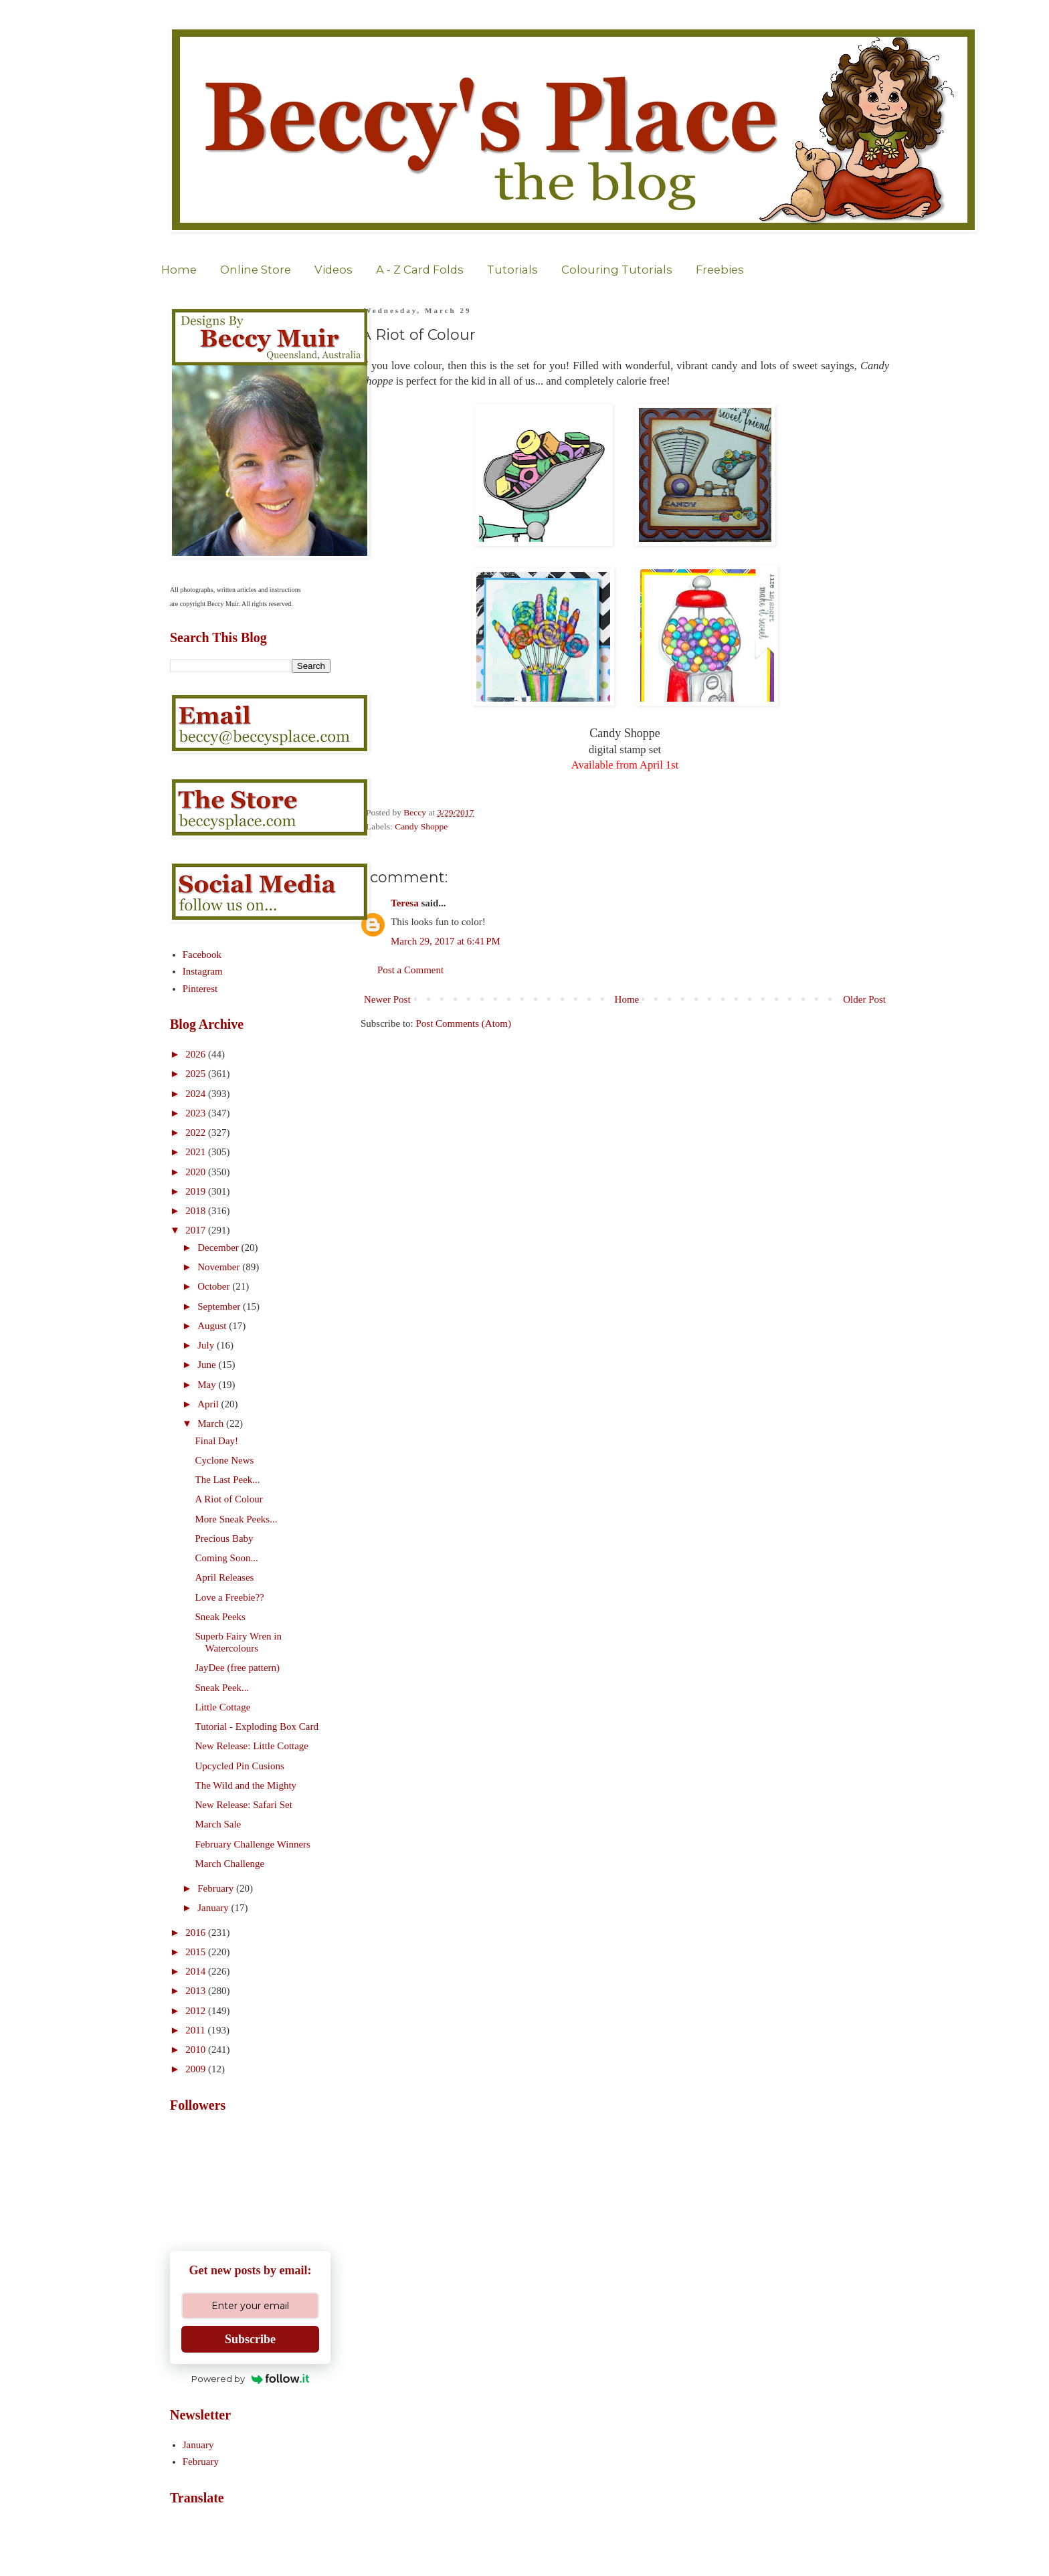 This screenshot has width=1049, height=2576. I want to click on 2022, so click(196, 1132).